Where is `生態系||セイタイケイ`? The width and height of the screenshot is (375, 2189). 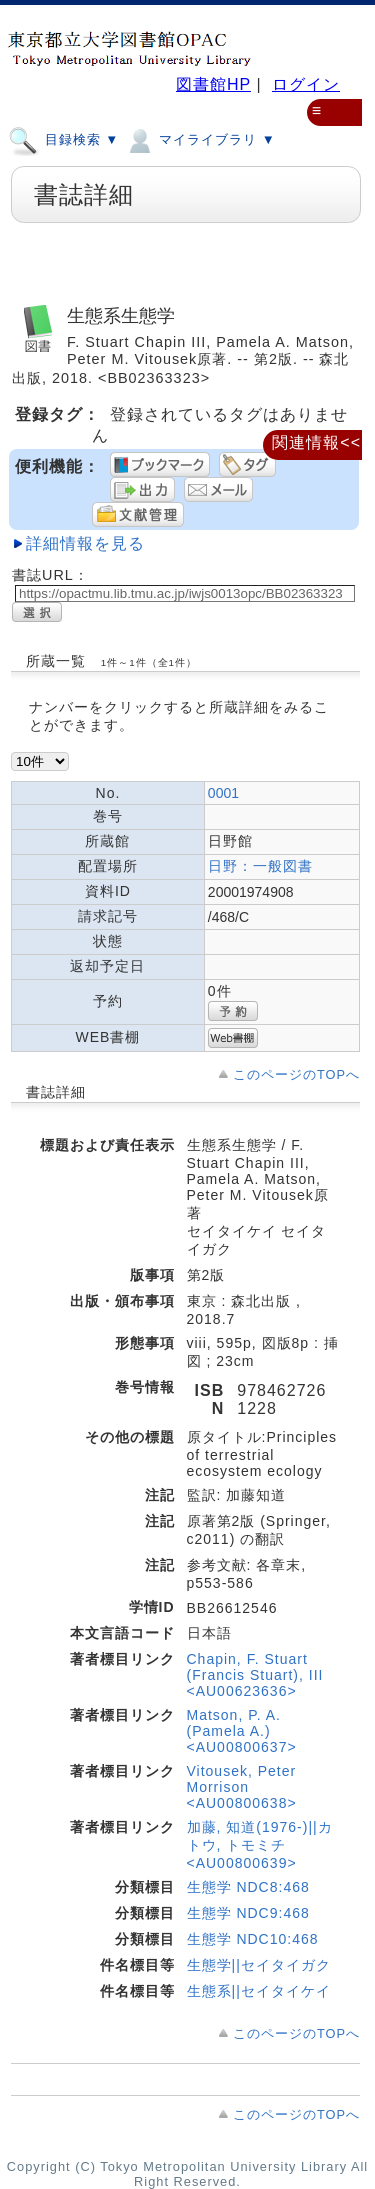 生態系||セイタイケイ is located at coordinates (259, 1991).